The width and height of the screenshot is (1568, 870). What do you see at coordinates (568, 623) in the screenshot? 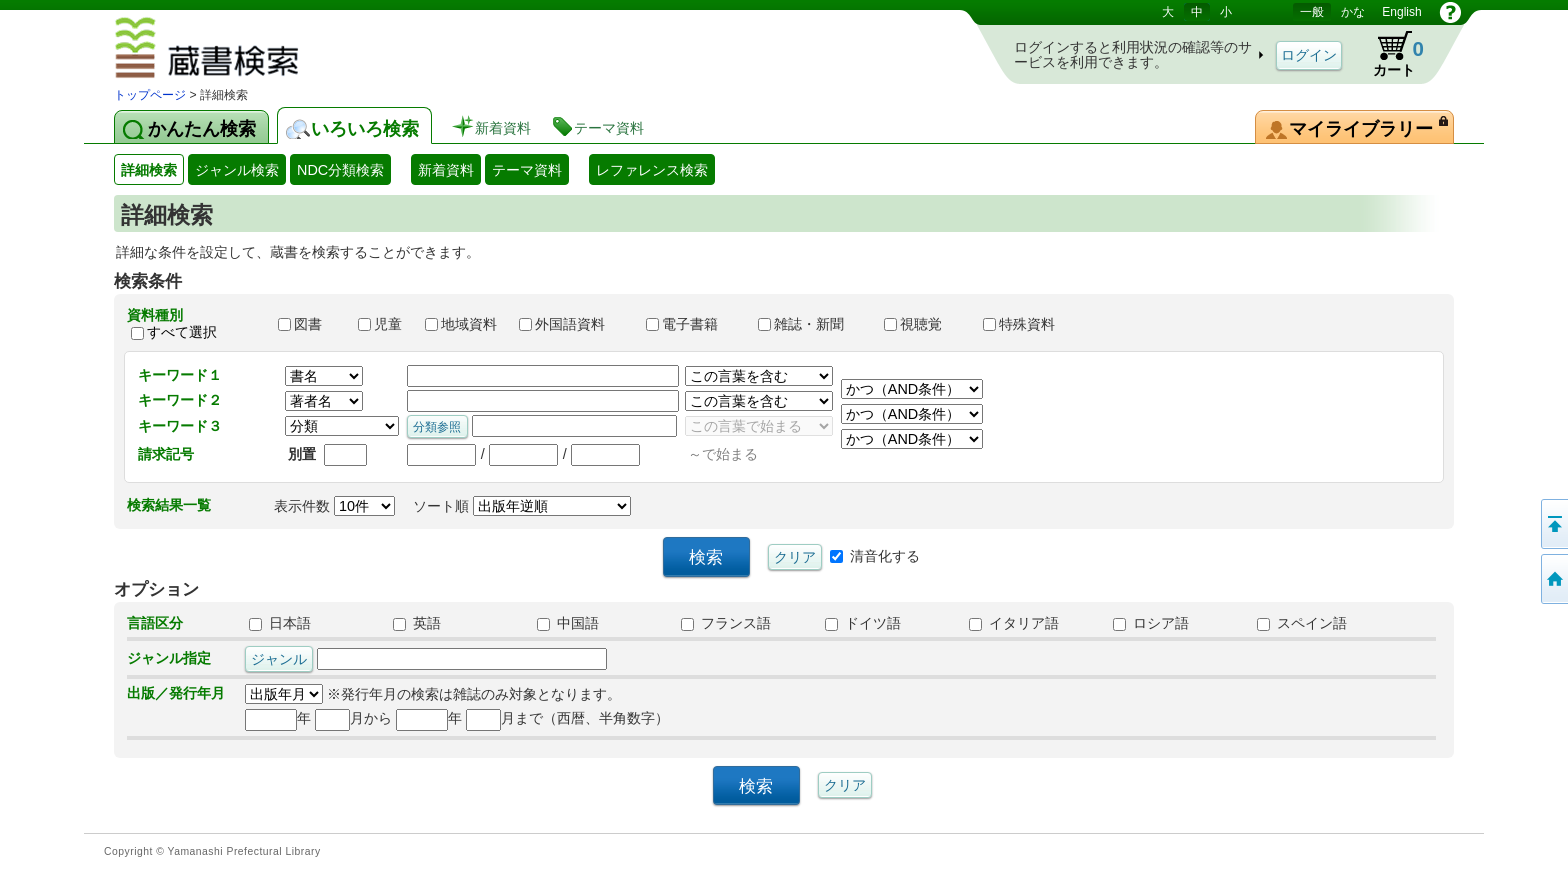
I see `中国語` at bounding box center [568, 623].